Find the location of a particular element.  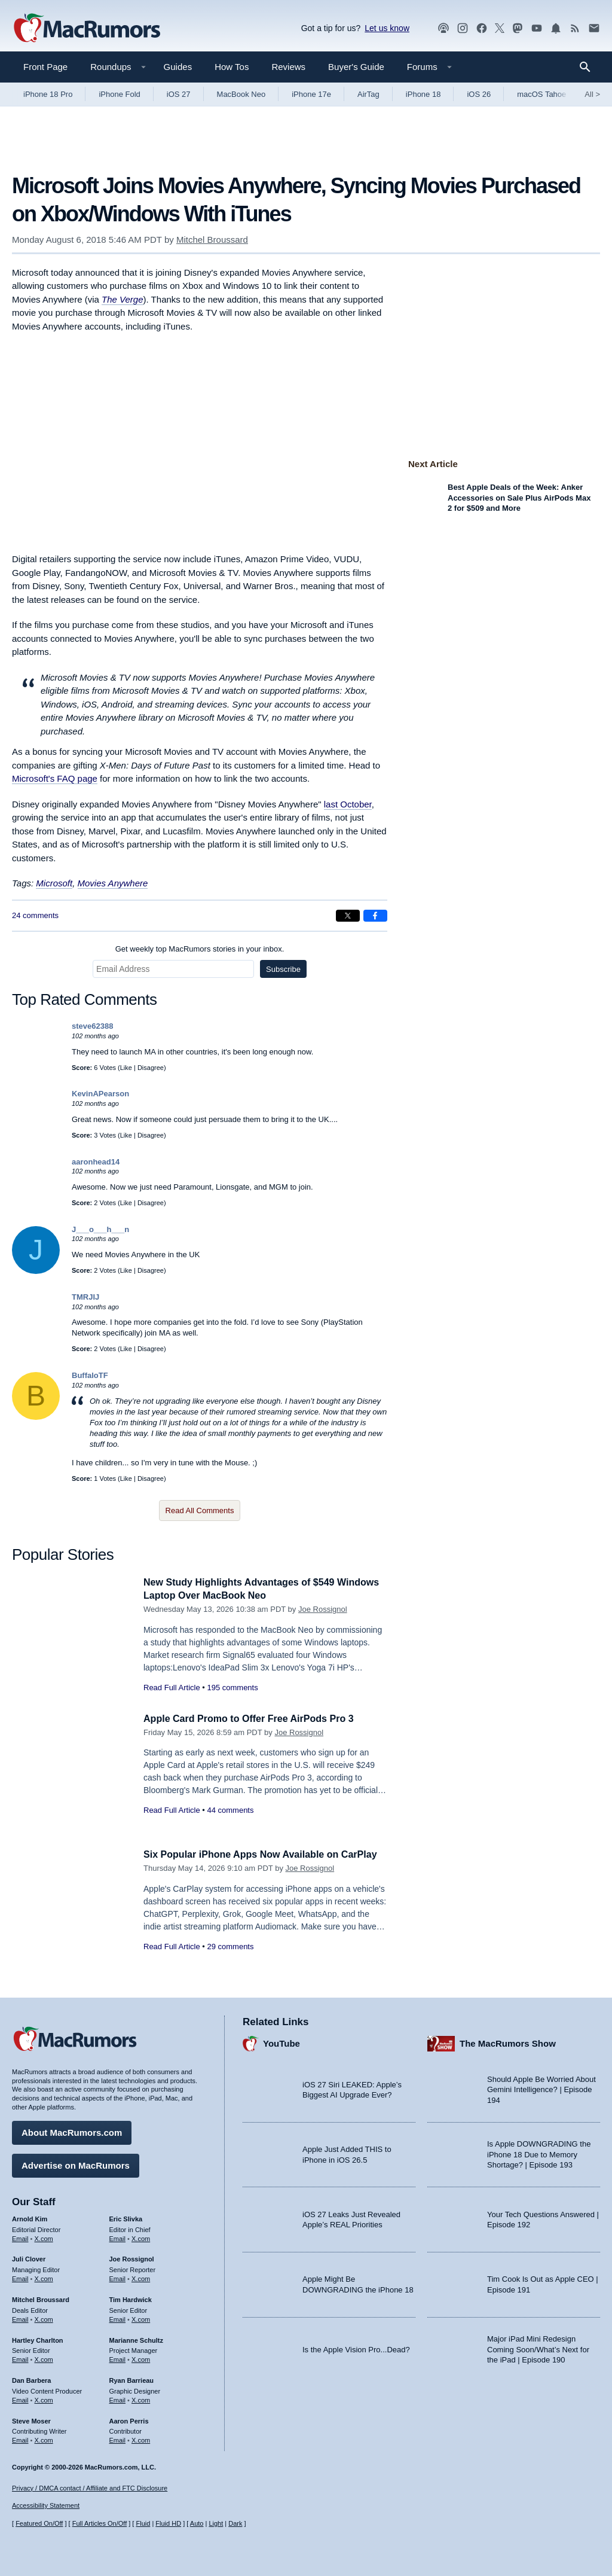

[Share on X] is located at coordinates (348, 916).